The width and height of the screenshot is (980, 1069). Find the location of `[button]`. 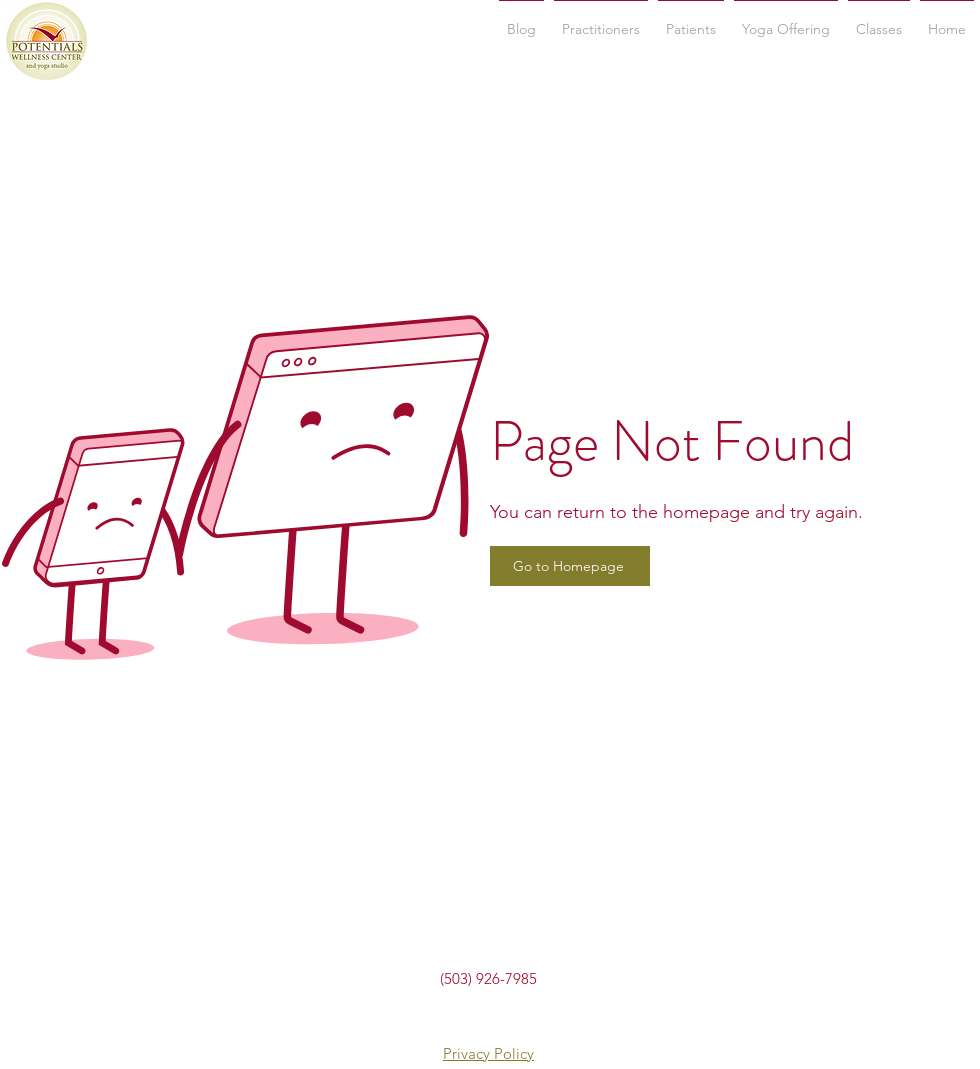

[button] is located at coordinates (879, 20).